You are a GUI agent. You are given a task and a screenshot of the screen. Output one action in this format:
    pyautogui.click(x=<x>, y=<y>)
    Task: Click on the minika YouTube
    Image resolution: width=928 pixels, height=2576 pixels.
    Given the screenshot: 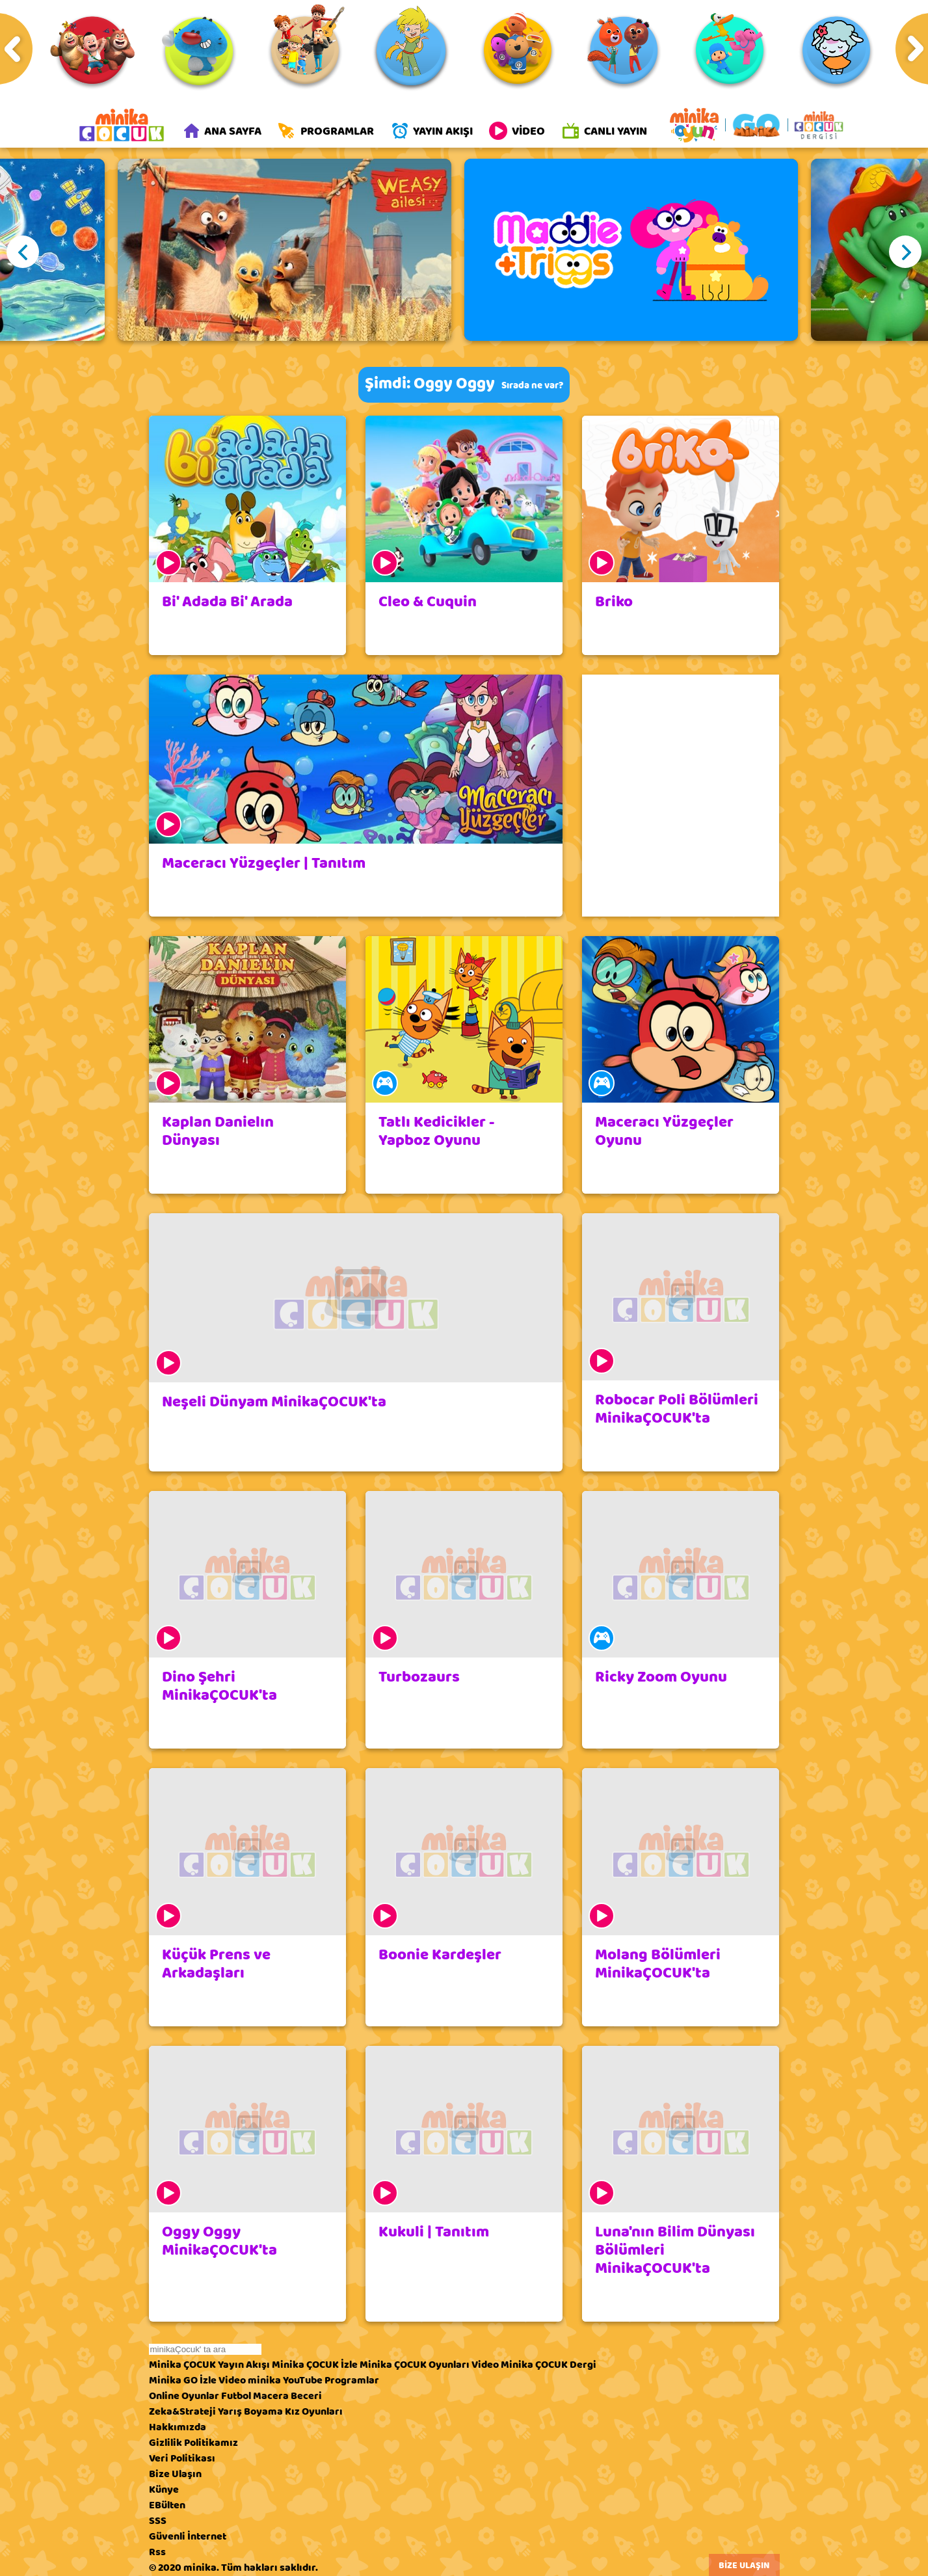 What is the action you would take?
    pyautogui.click(x=285, y=2380)
    